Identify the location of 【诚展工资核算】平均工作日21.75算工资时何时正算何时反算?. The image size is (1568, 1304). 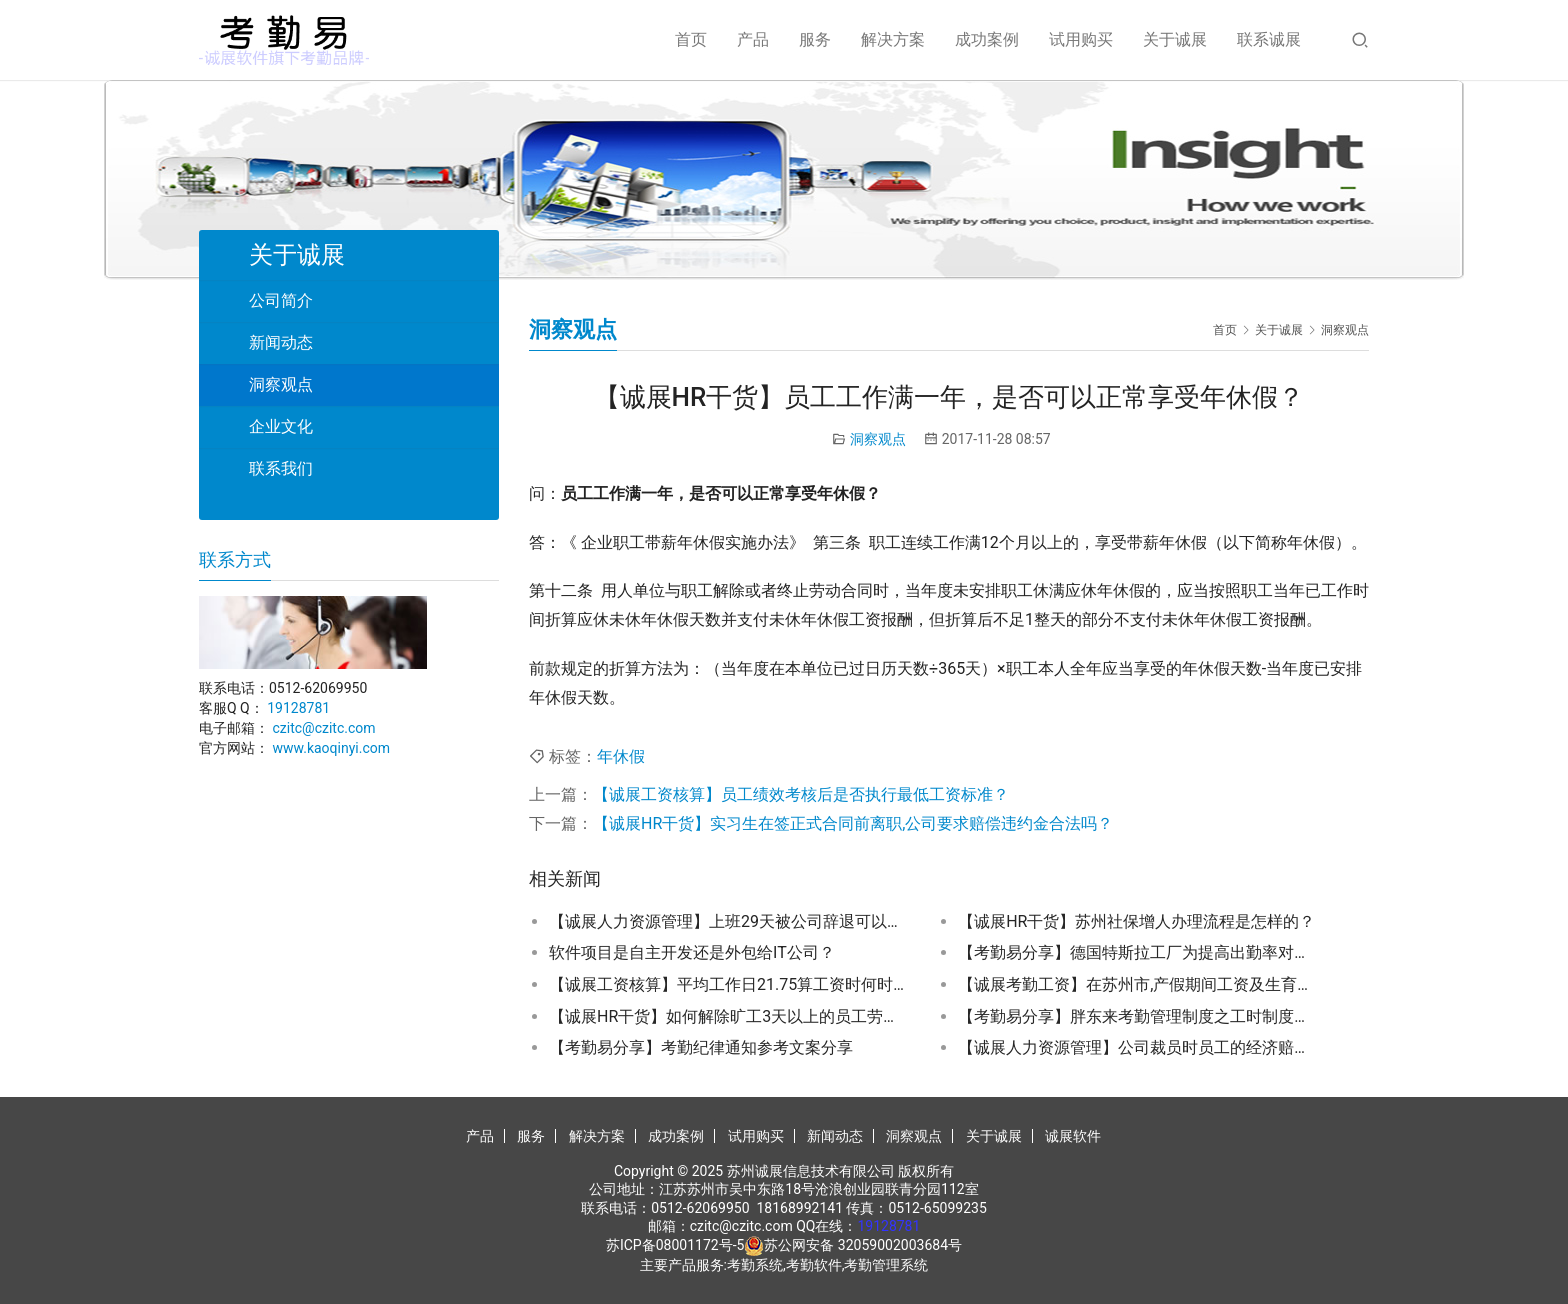
(729, 984).